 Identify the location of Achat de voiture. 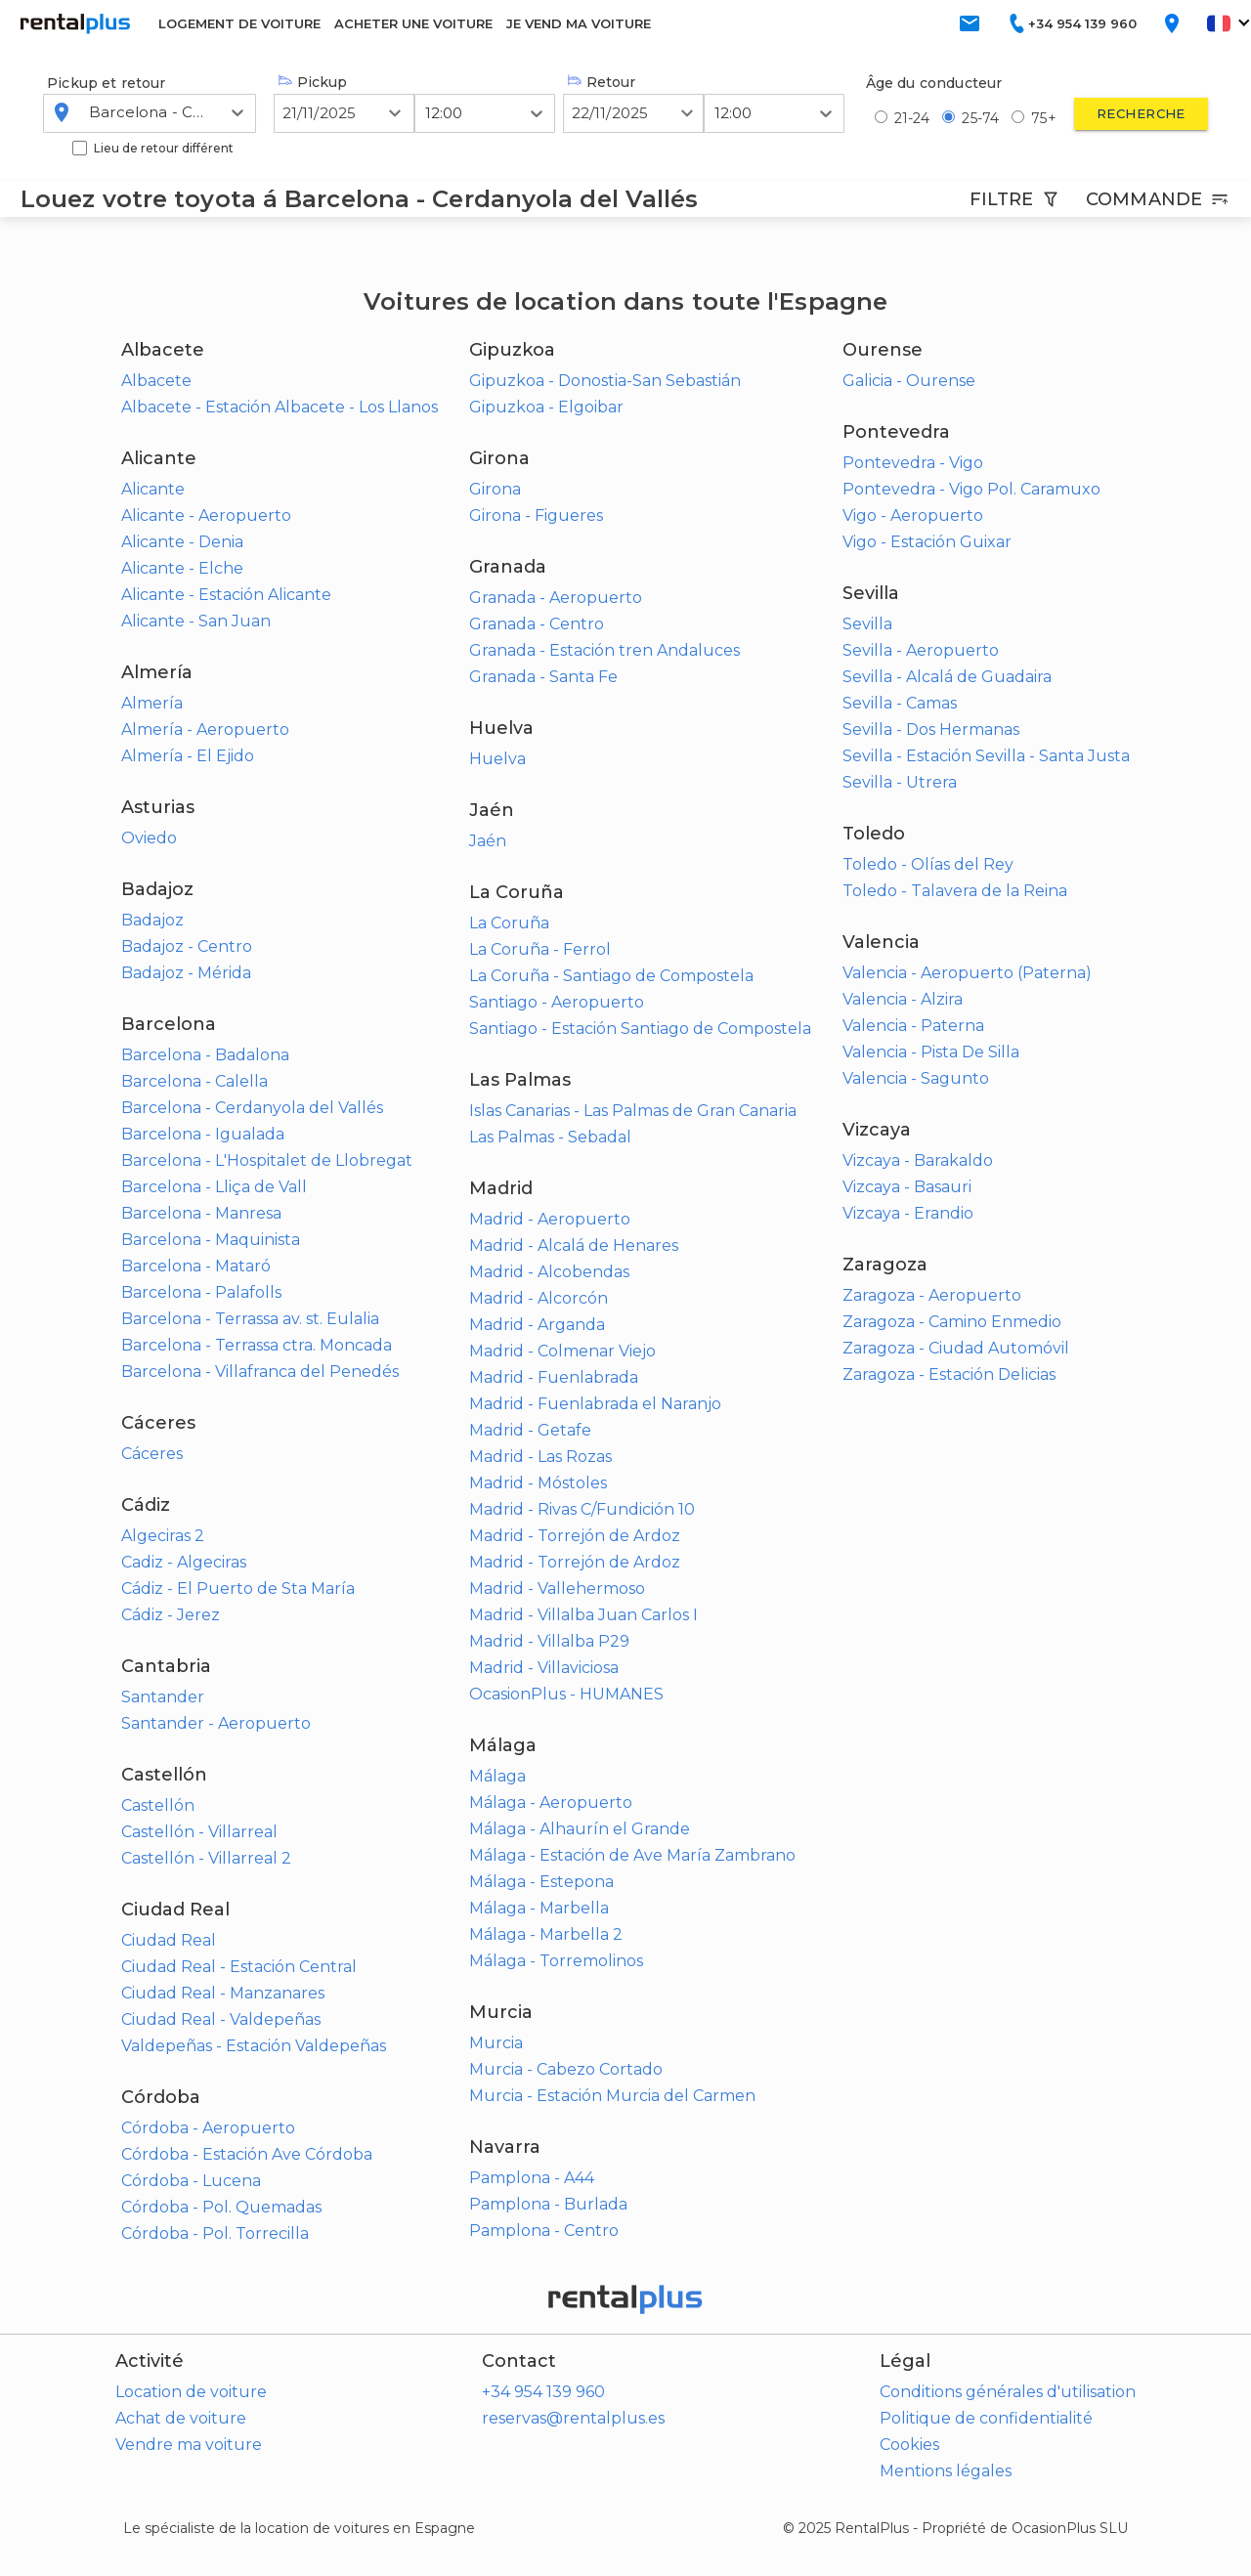
(180, 2418).